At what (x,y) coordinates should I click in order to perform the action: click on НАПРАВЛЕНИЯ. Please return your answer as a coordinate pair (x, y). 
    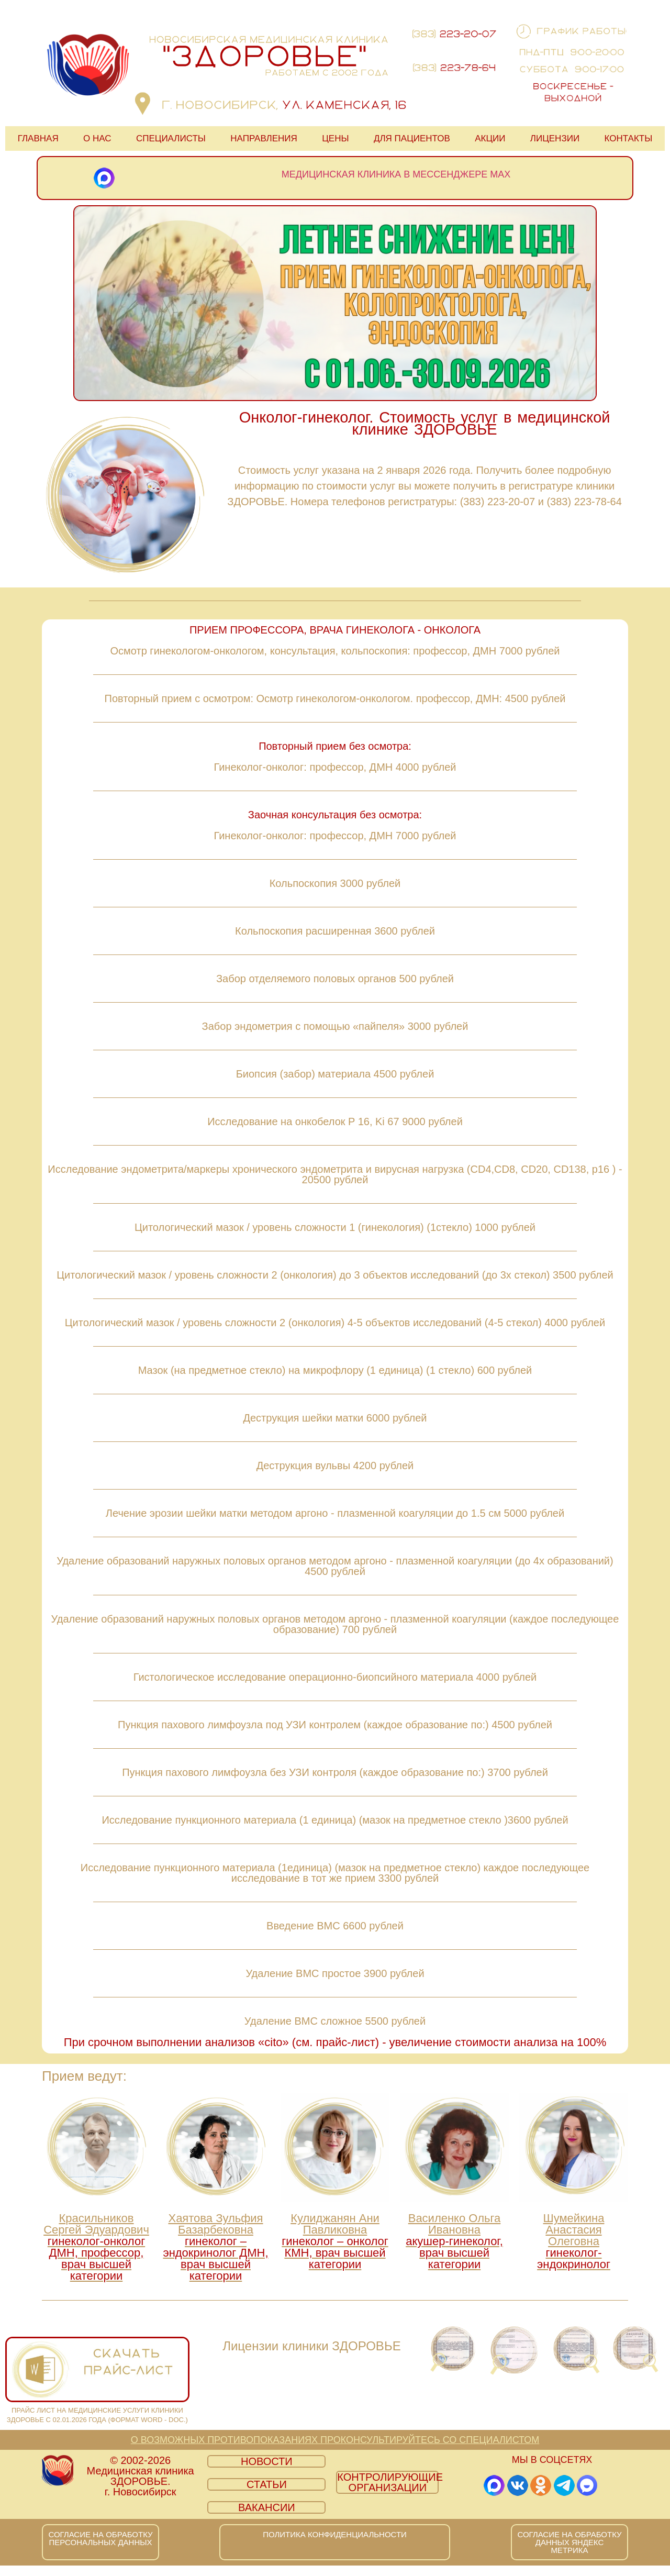
    Looking at the image, I should click on (263, 138).